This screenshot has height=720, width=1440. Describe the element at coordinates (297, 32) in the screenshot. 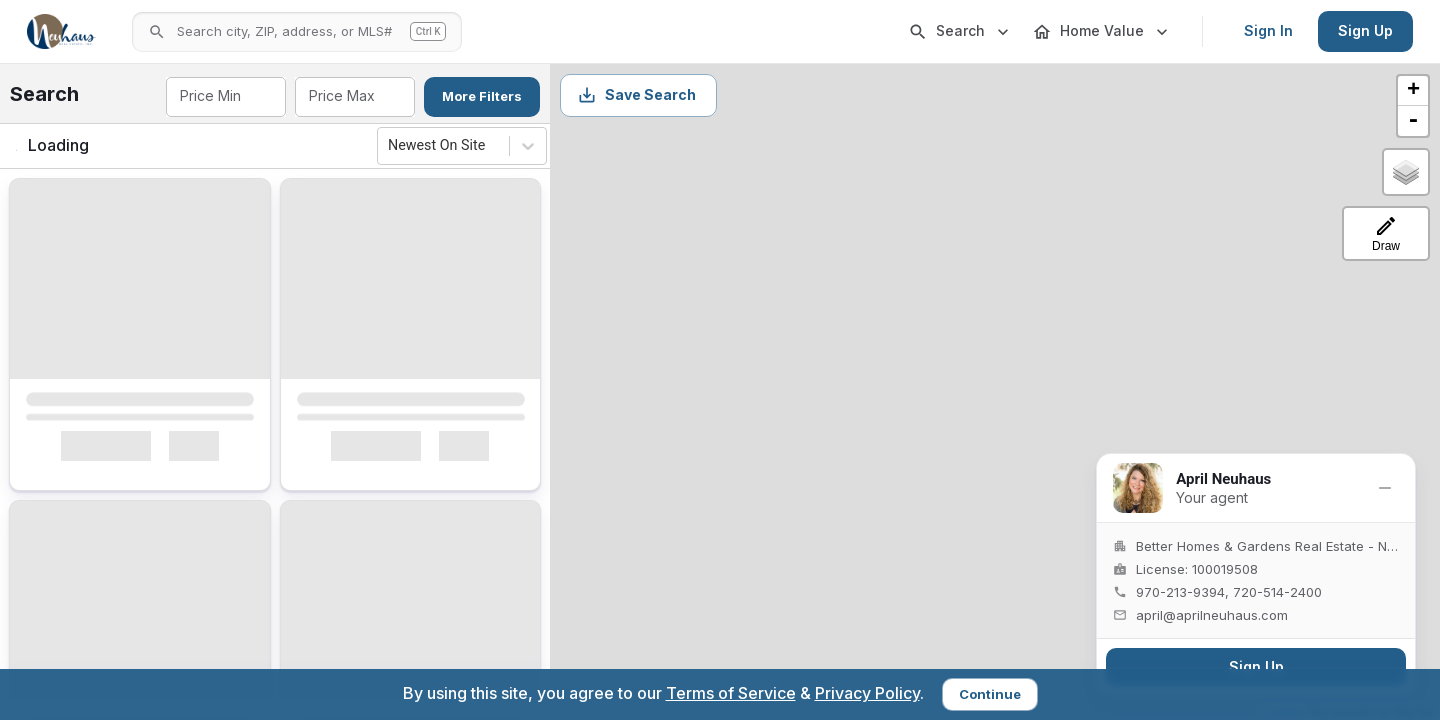

I see `[Open search]` at that location.